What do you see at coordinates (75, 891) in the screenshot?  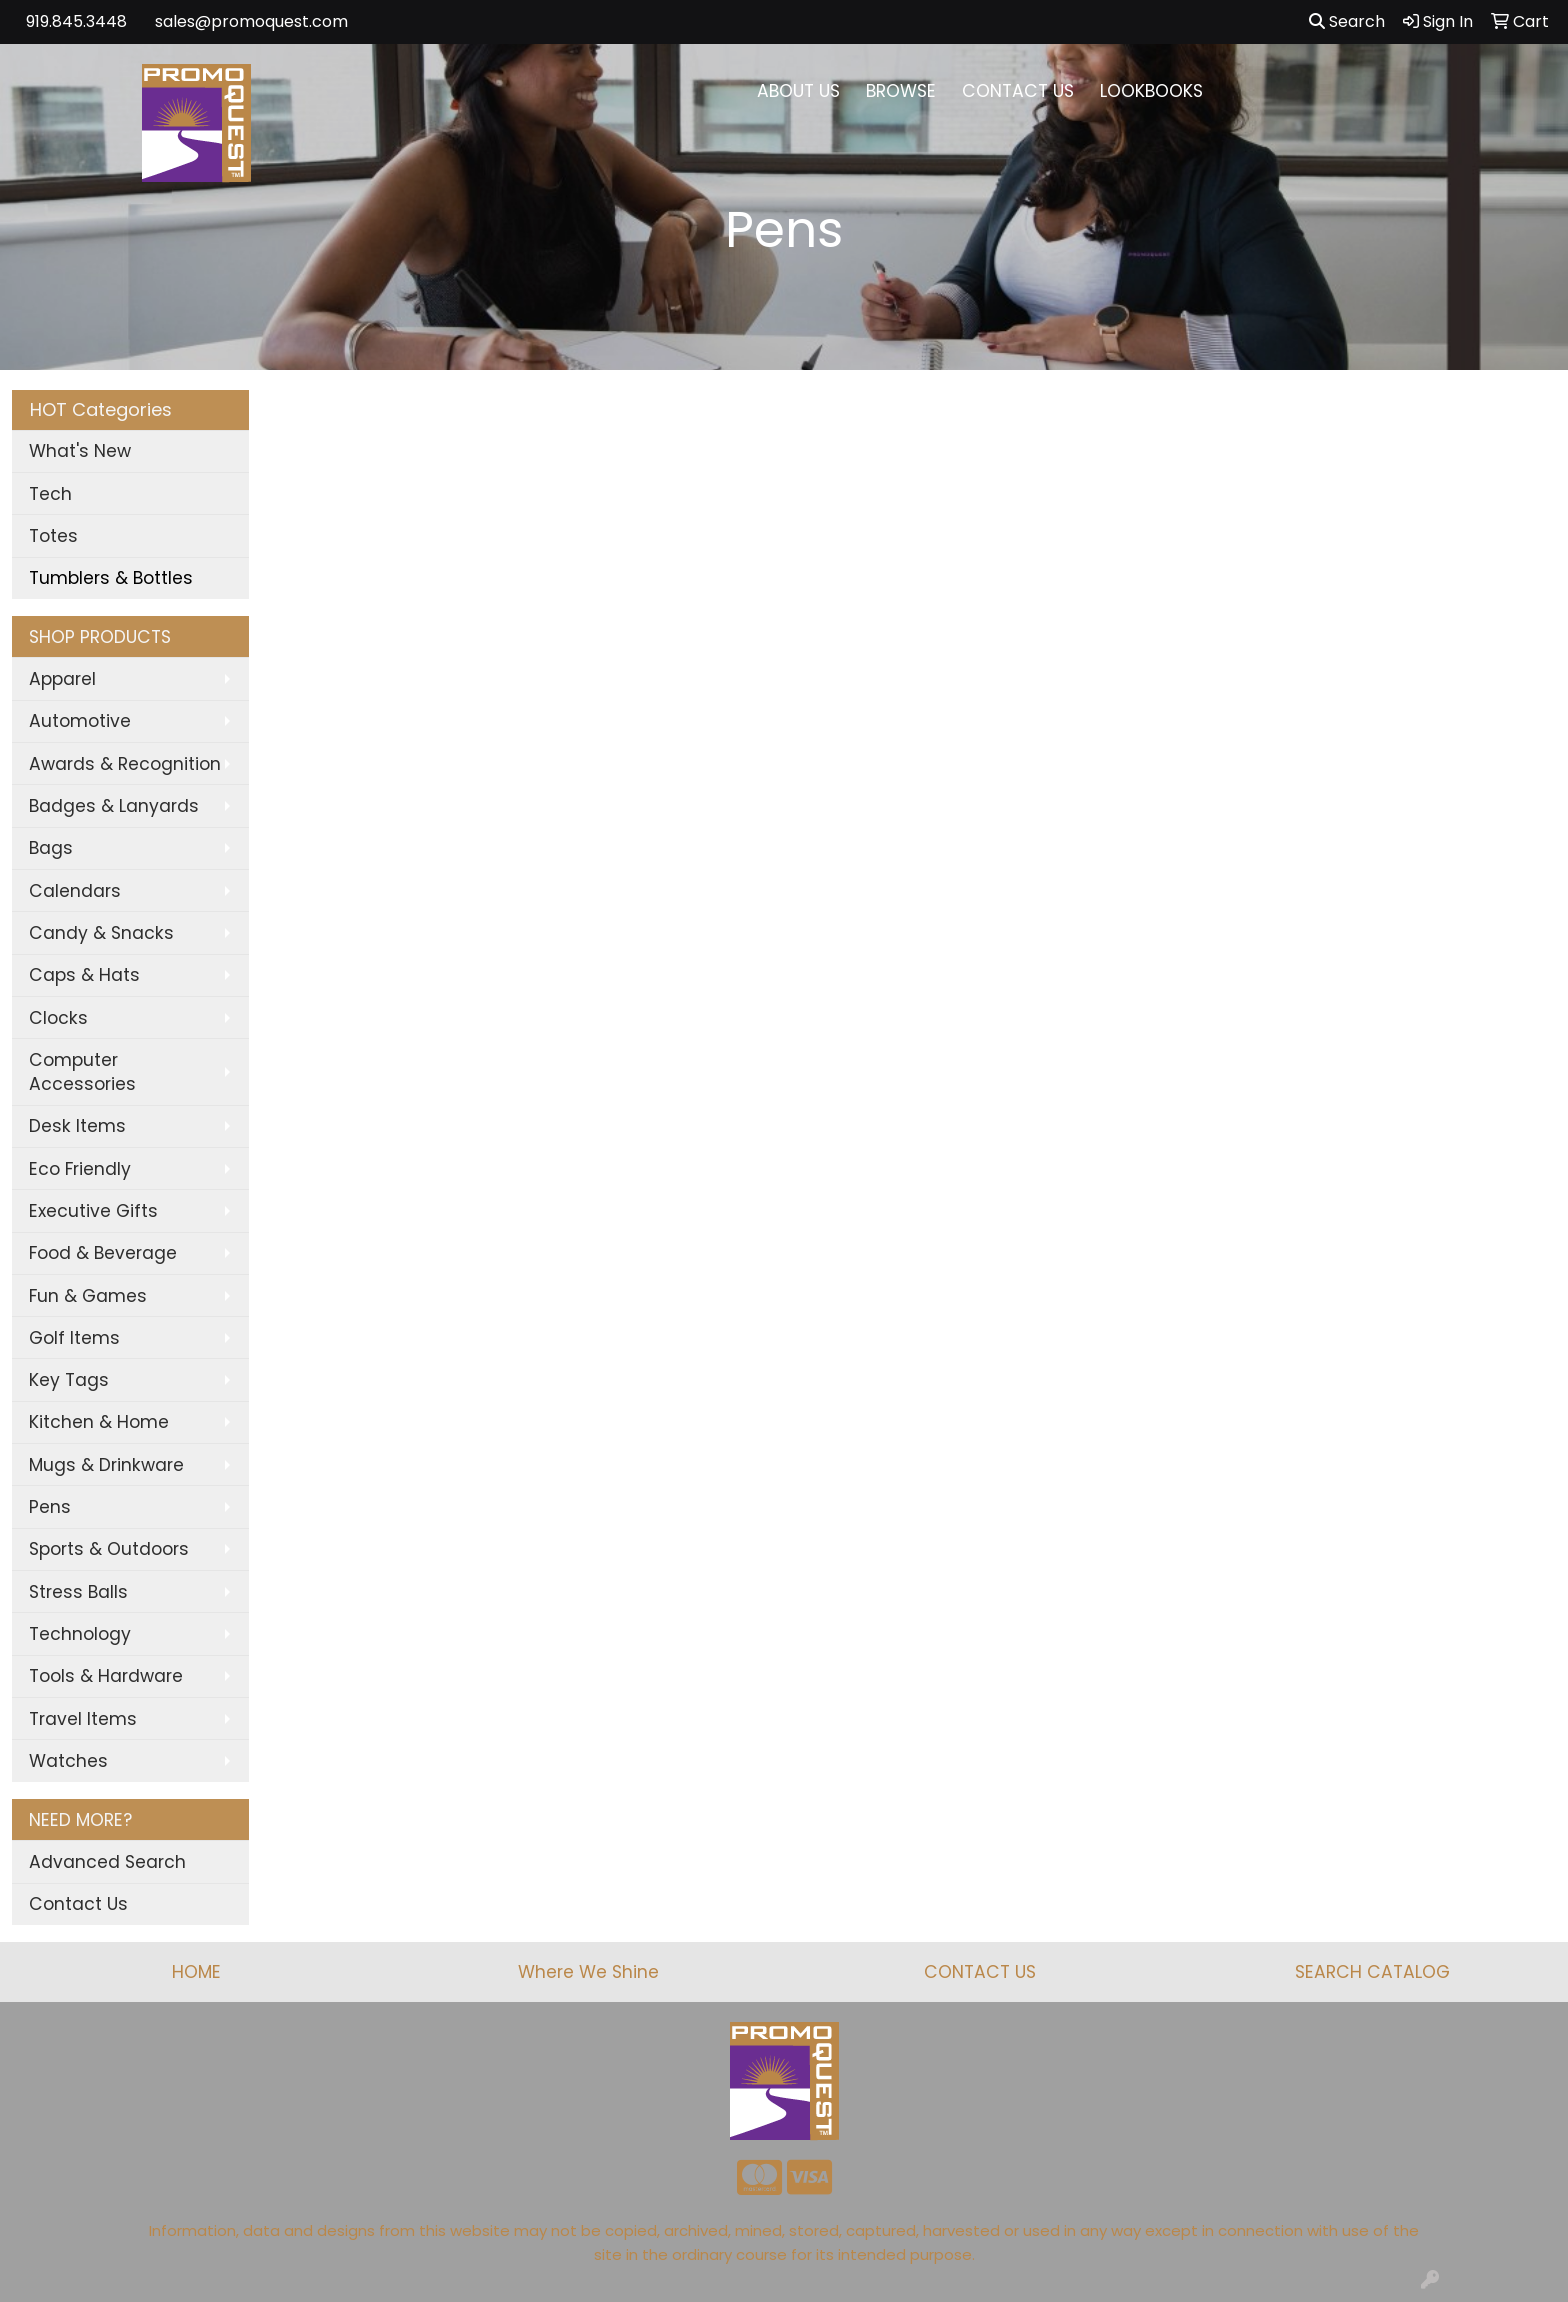 I see `Calendars` at bounding box center [75, 891].